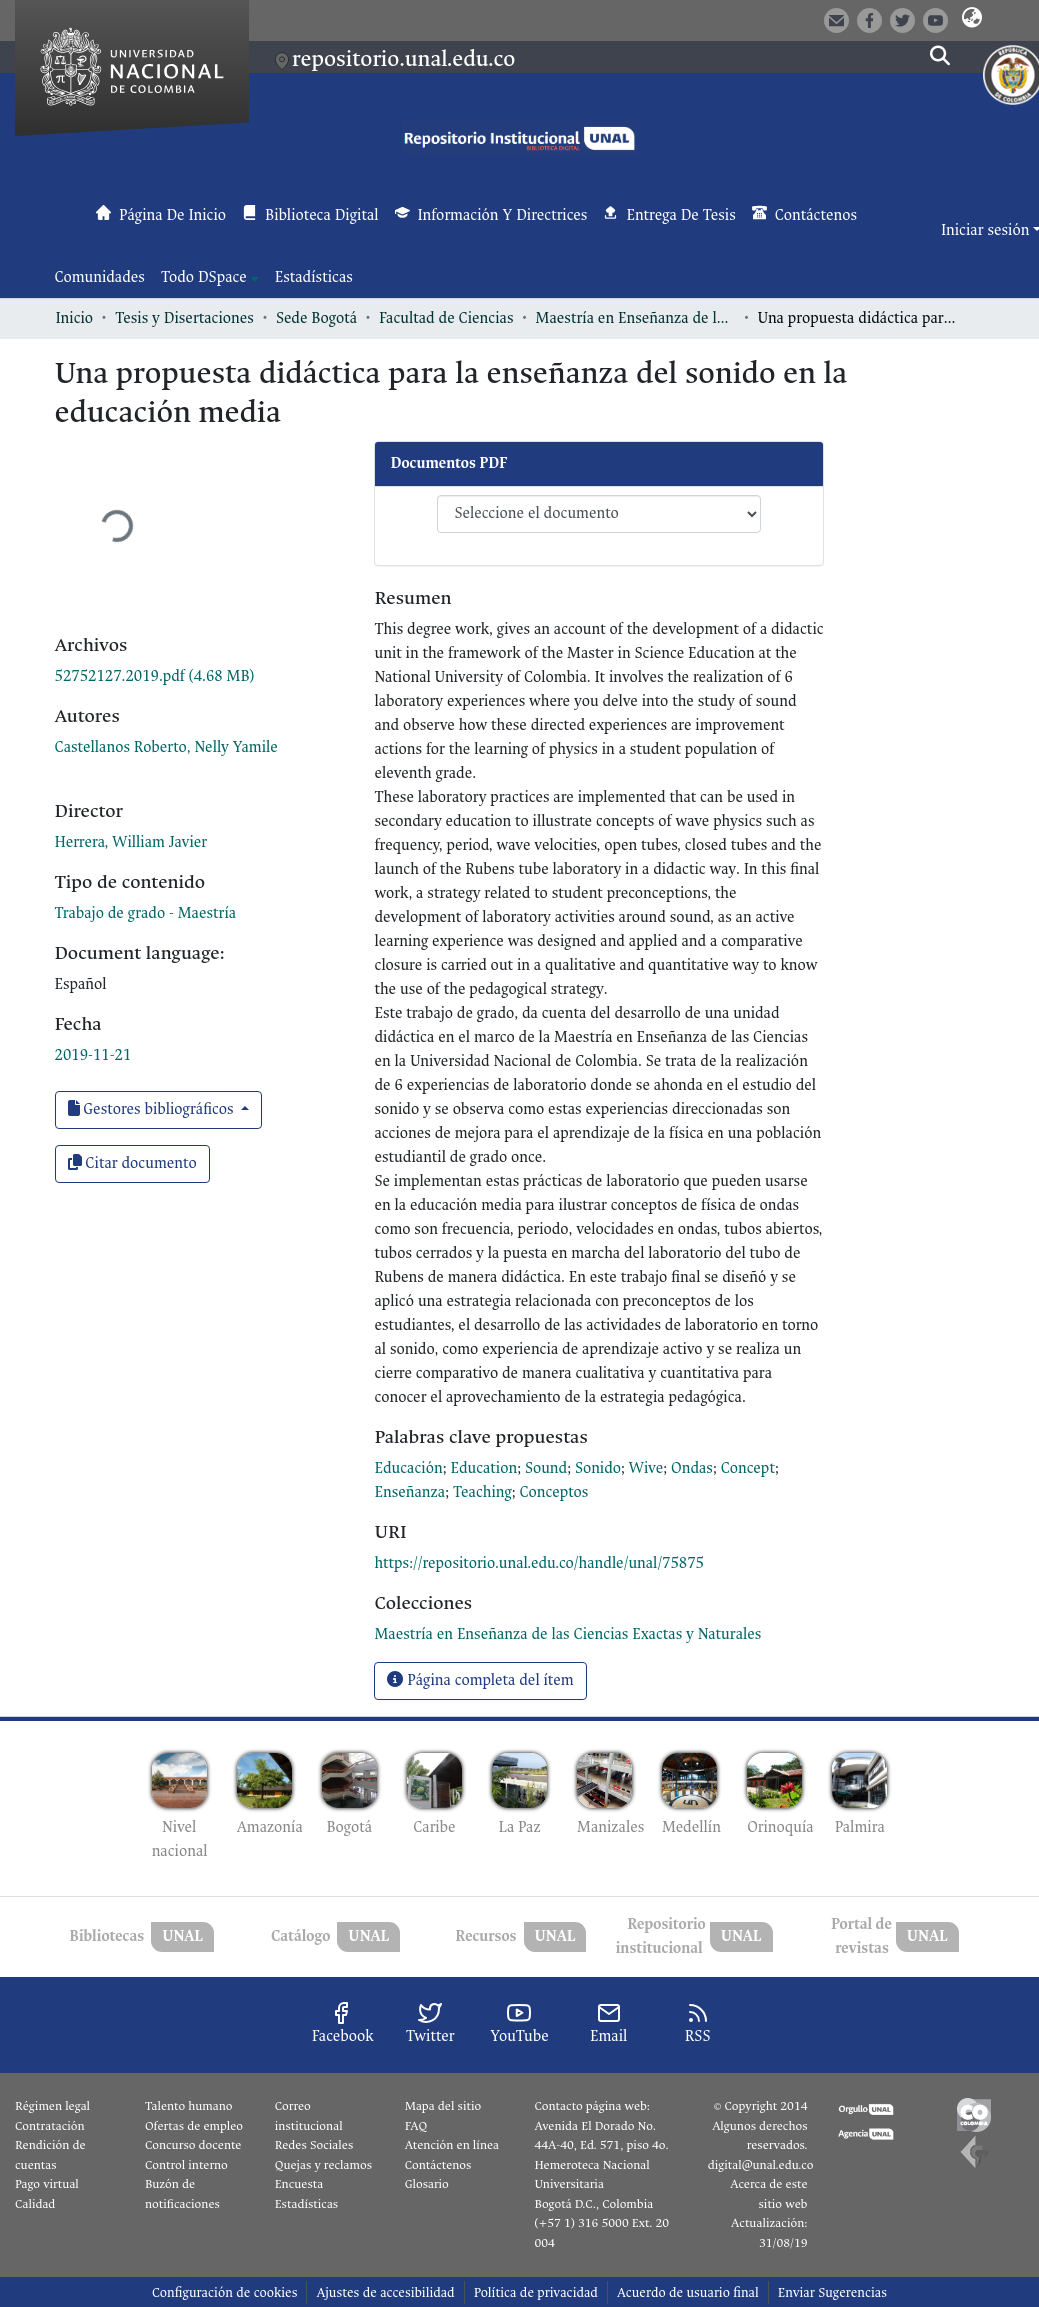 Image resolution: width=1039 pixels, height=2307 pixels. Describe the element at coordinates (52, 2106) in the screenshot. I see `Régimen legal` at that location.